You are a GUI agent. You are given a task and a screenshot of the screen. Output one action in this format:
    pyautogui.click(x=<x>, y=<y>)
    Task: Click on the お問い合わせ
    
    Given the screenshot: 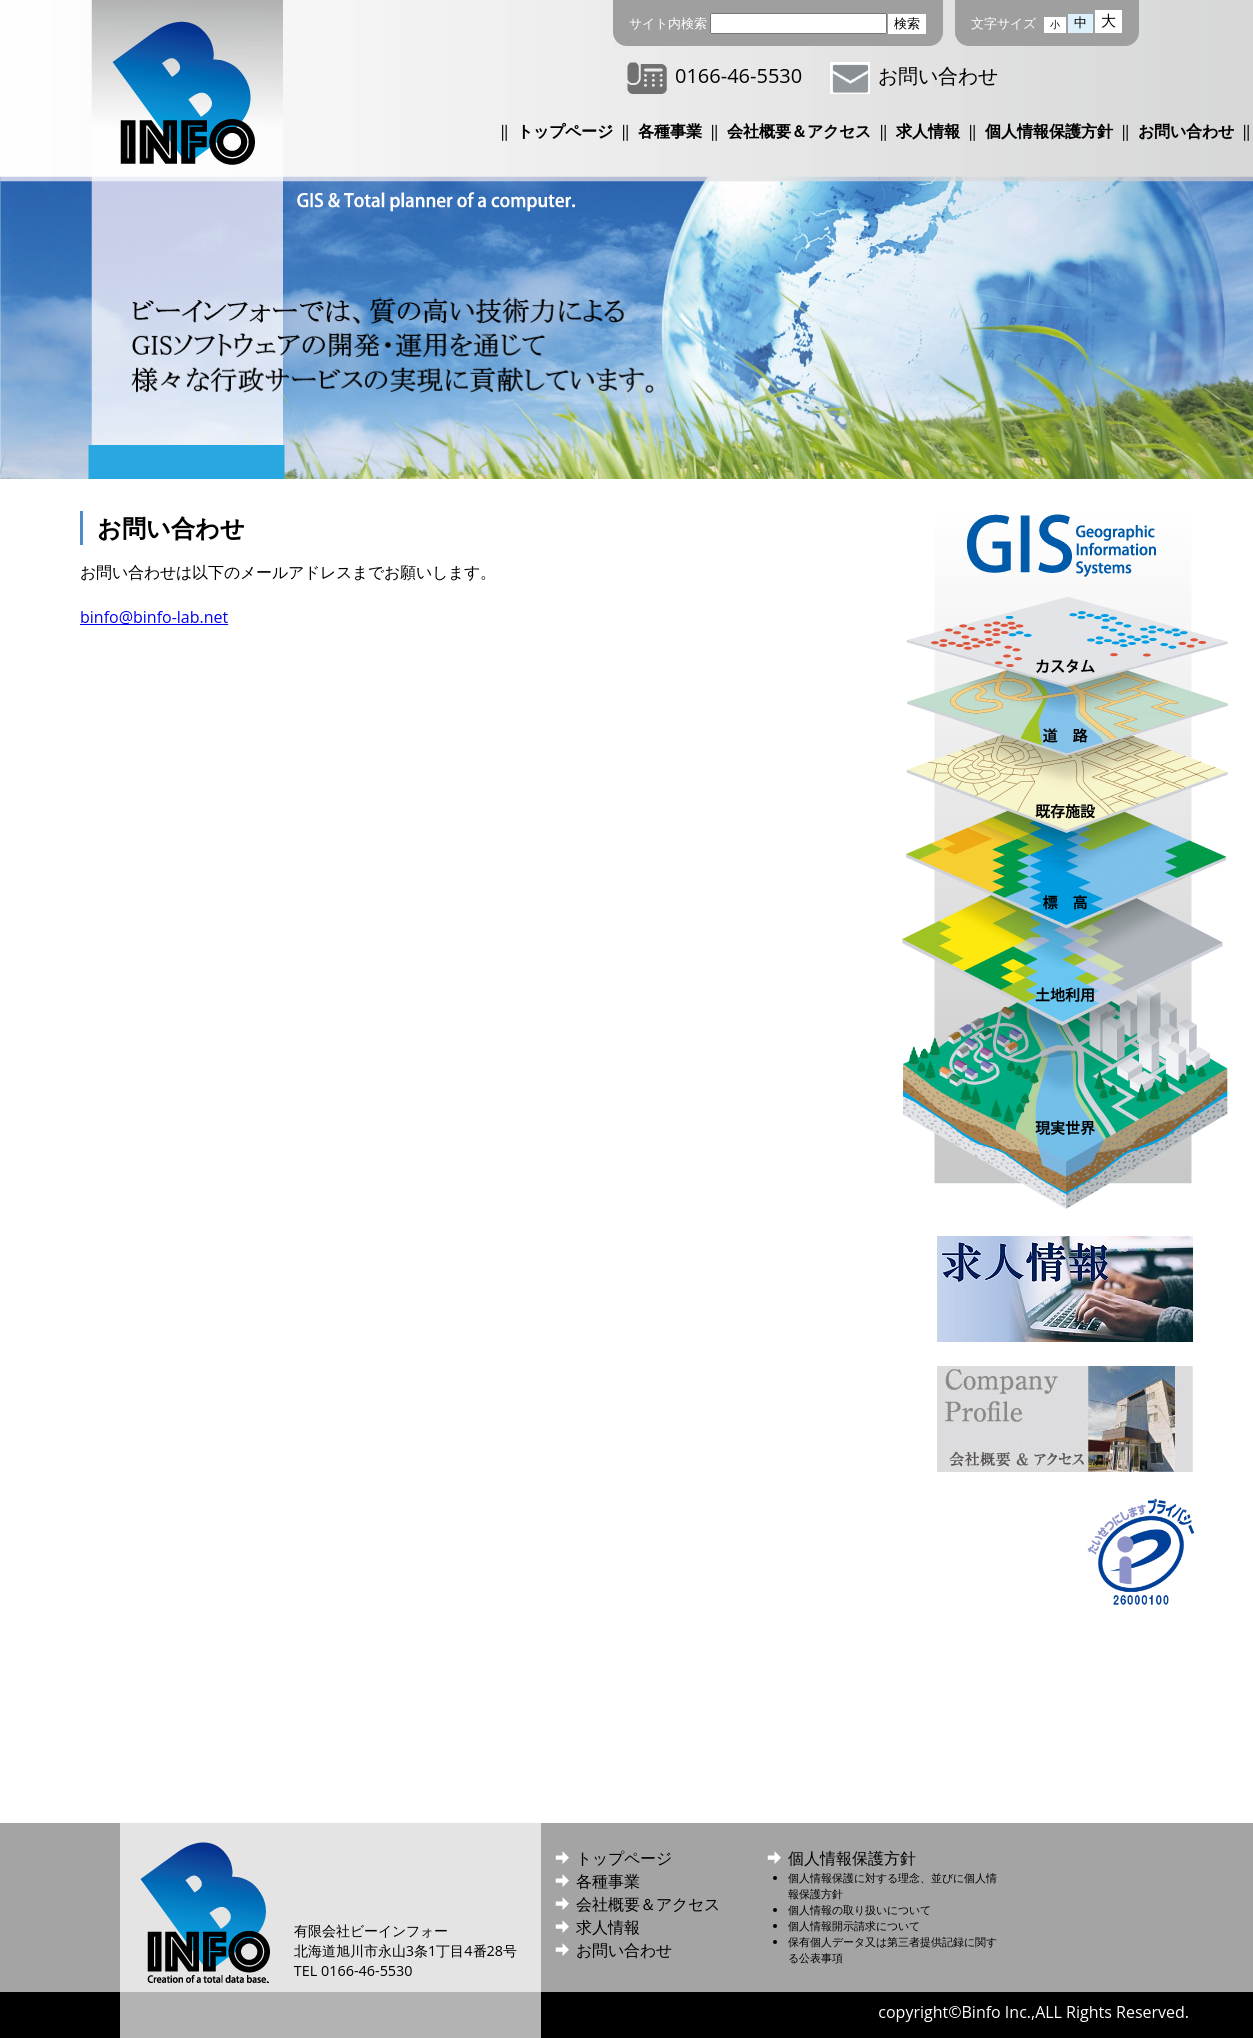 What is the action you would take?
    pyautogui.click(x=914, y=75)
    